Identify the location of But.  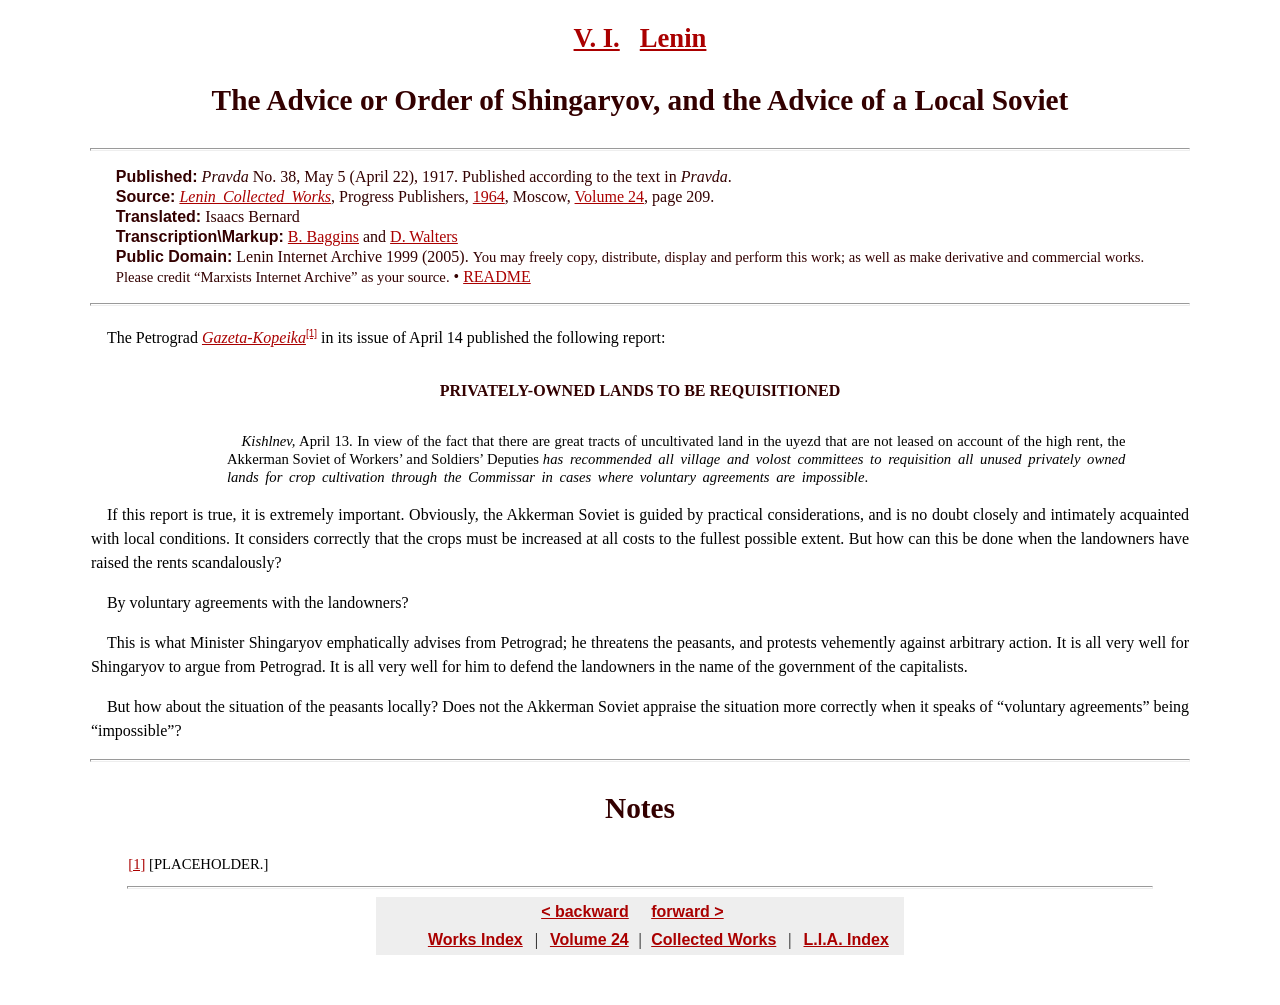
(118, 706).